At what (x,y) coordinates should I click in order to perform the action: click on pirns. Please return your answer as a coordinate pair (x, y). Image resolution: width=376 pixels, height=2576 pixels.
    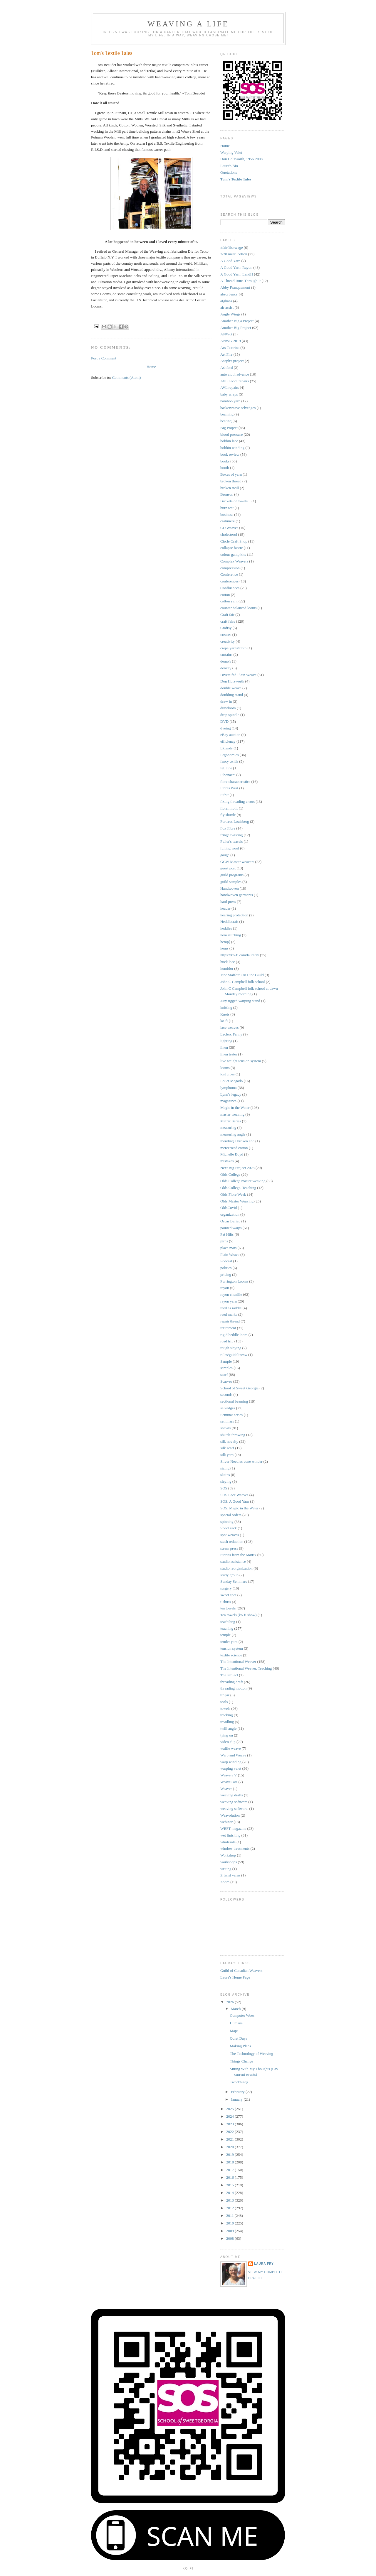
    Looking at the image, I should click on (224, 1241).